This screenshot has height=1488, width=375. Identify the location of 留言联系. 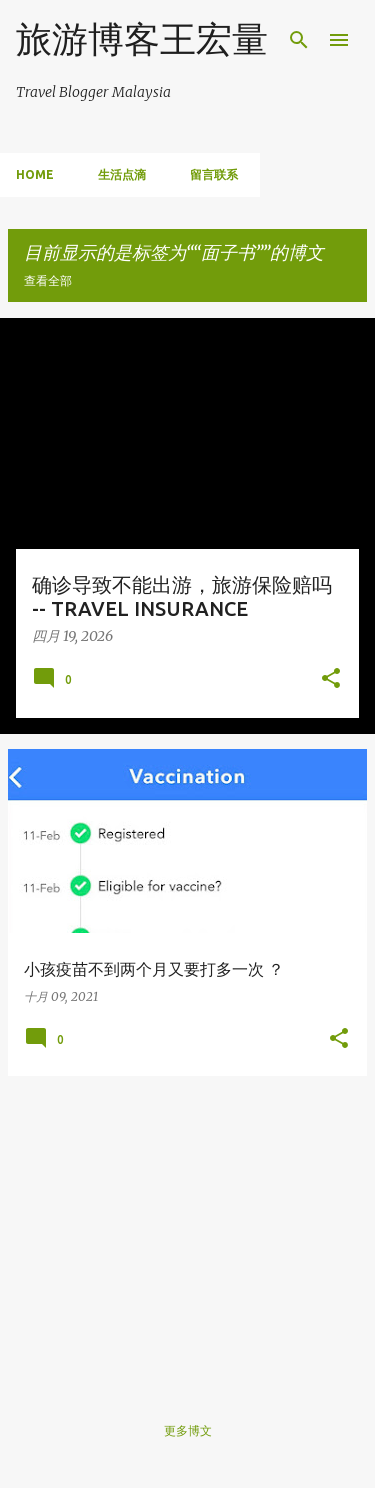
(214, 174).